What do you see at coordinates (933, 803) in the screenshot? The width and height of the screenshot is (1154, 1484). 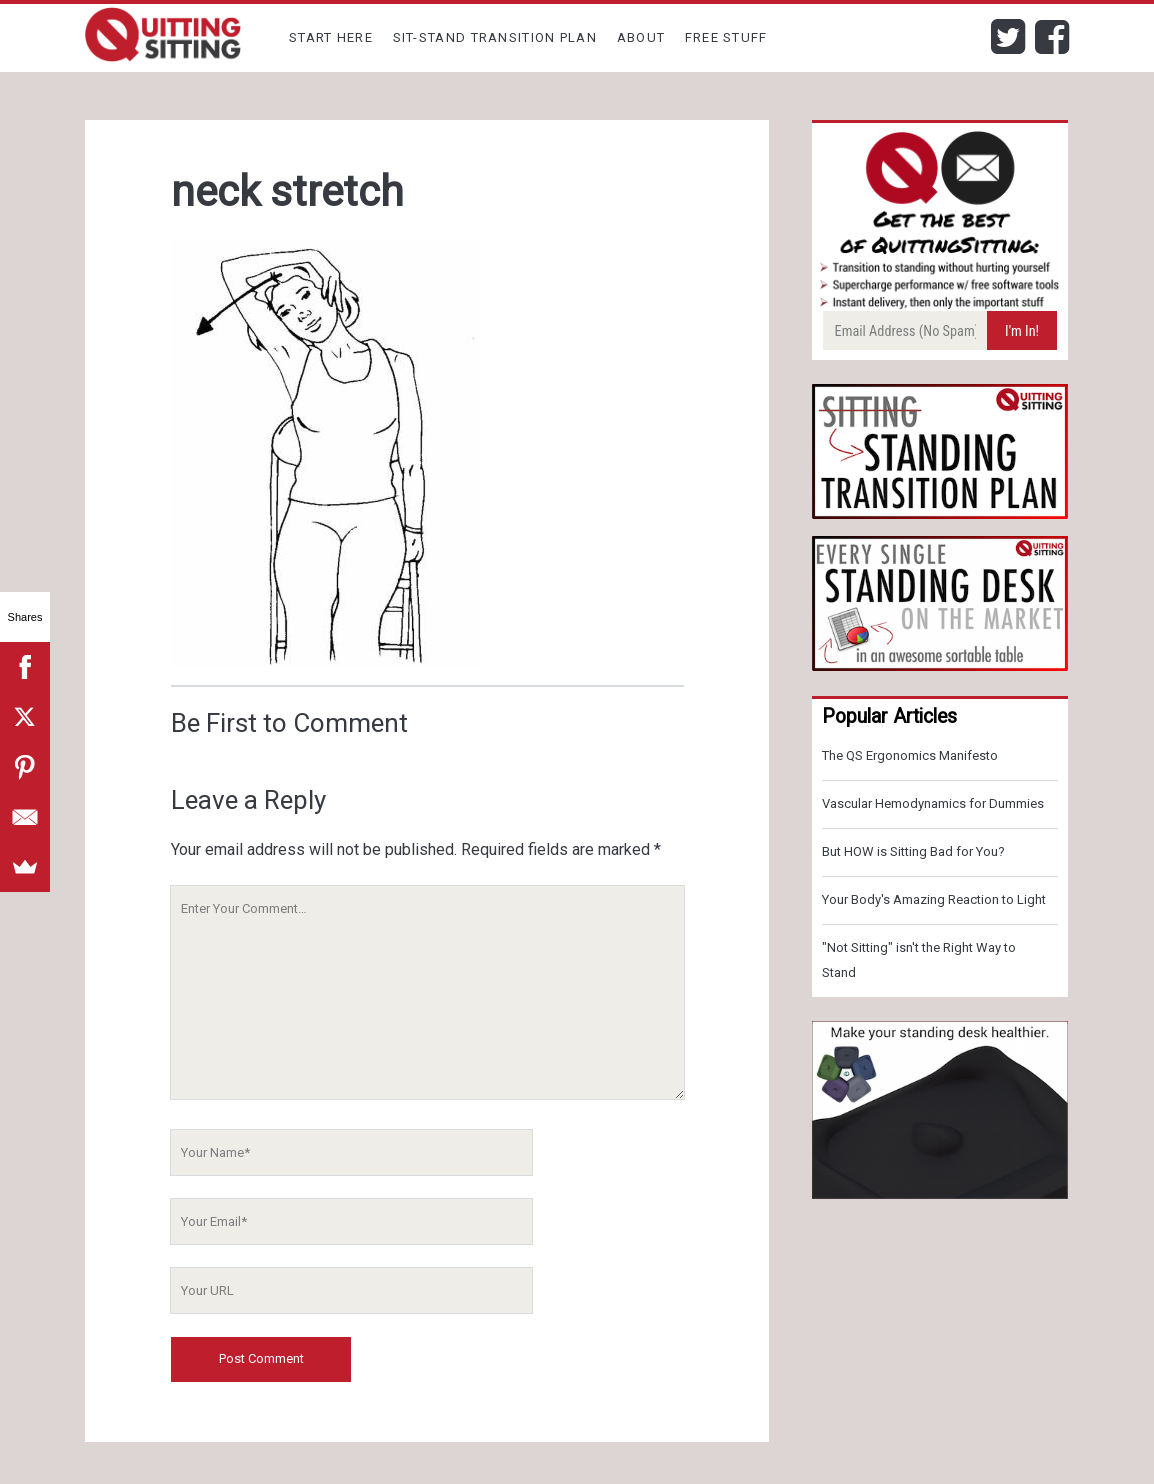 I see `Vascular Hemodynamics for Dummies` at bounding box center [933, 803].